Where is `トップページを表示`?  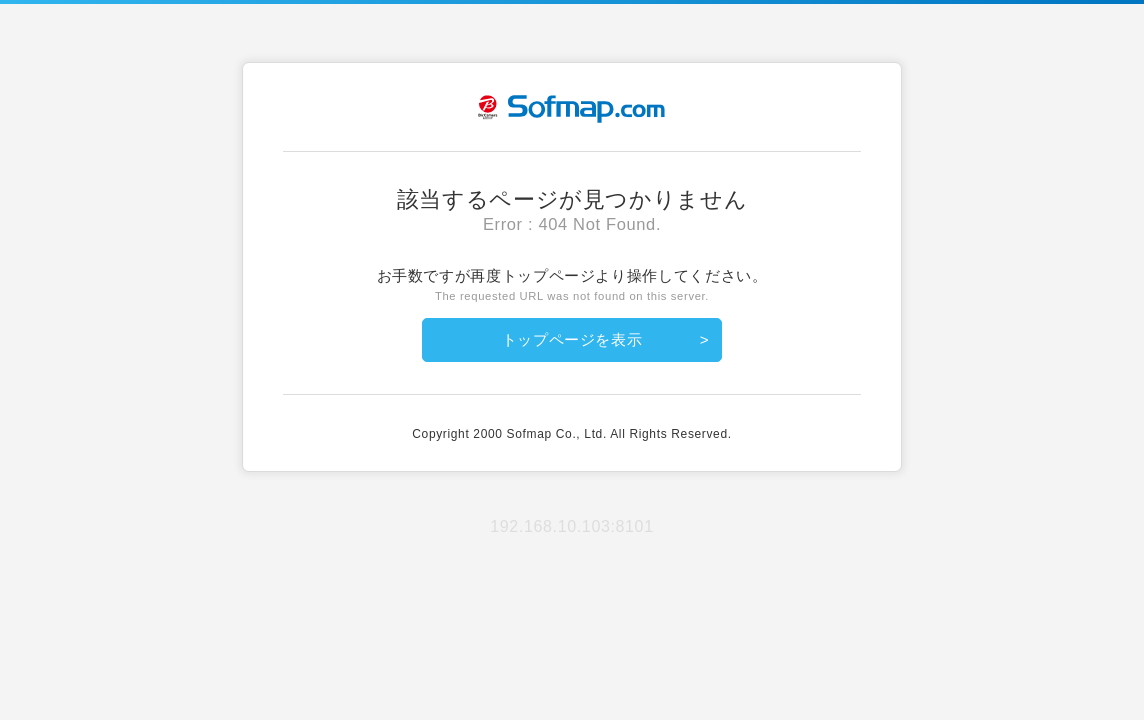
トップページを表示 is located at coordinates (572, 339).